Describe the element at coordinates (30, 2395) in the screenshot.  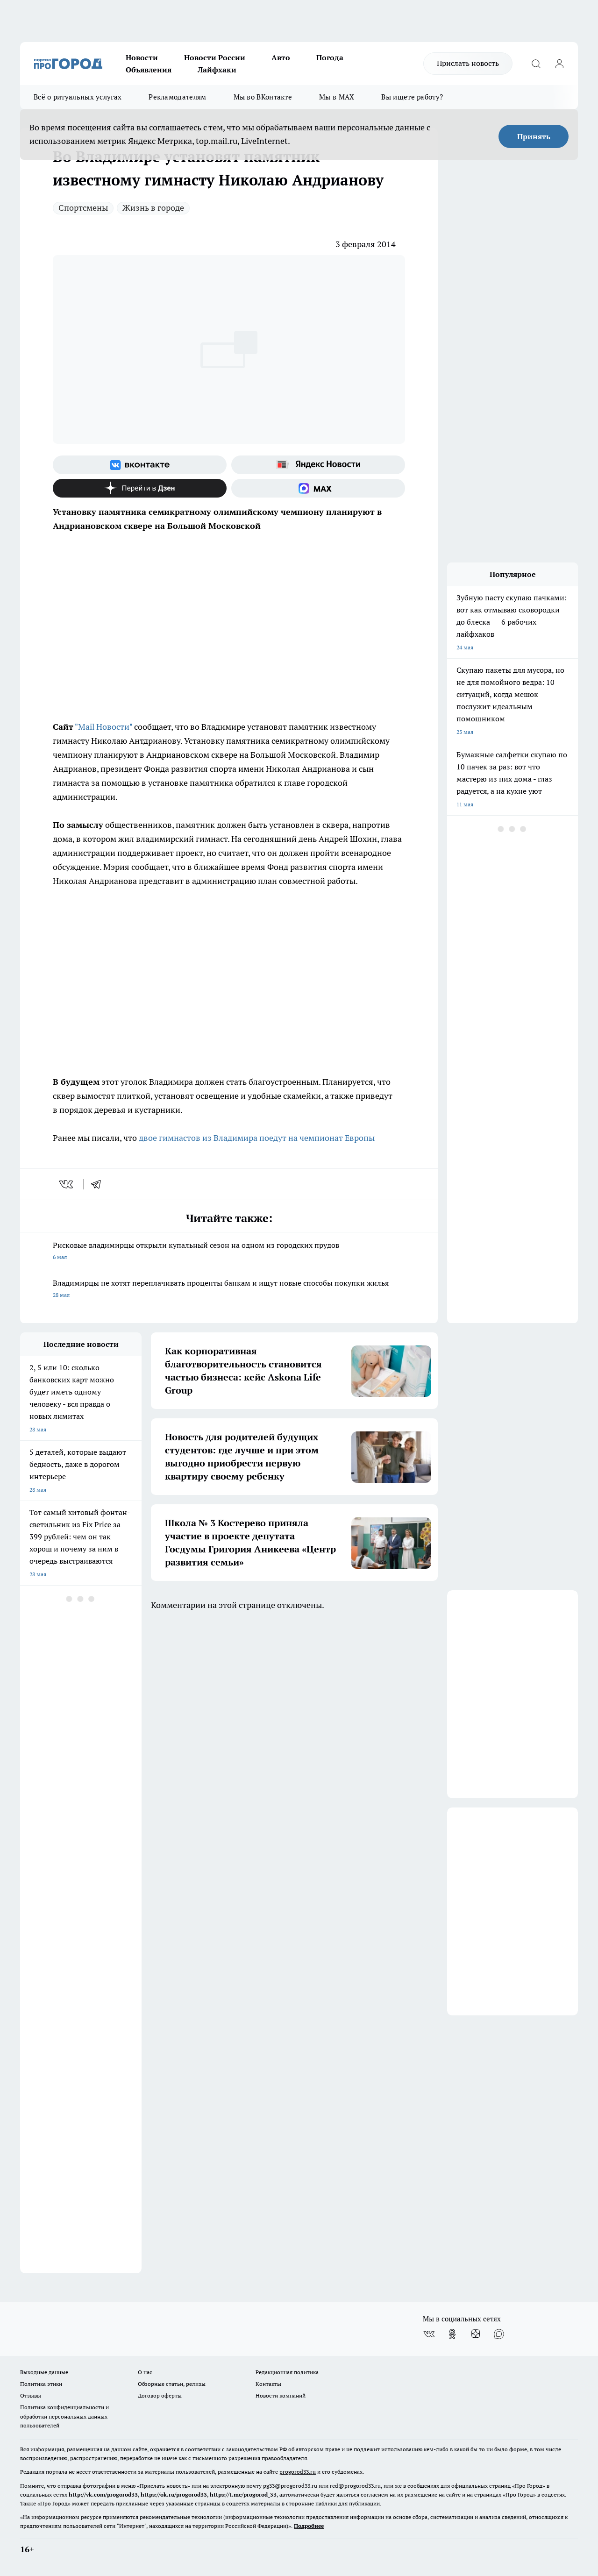
I see `Отзывы` at that location.